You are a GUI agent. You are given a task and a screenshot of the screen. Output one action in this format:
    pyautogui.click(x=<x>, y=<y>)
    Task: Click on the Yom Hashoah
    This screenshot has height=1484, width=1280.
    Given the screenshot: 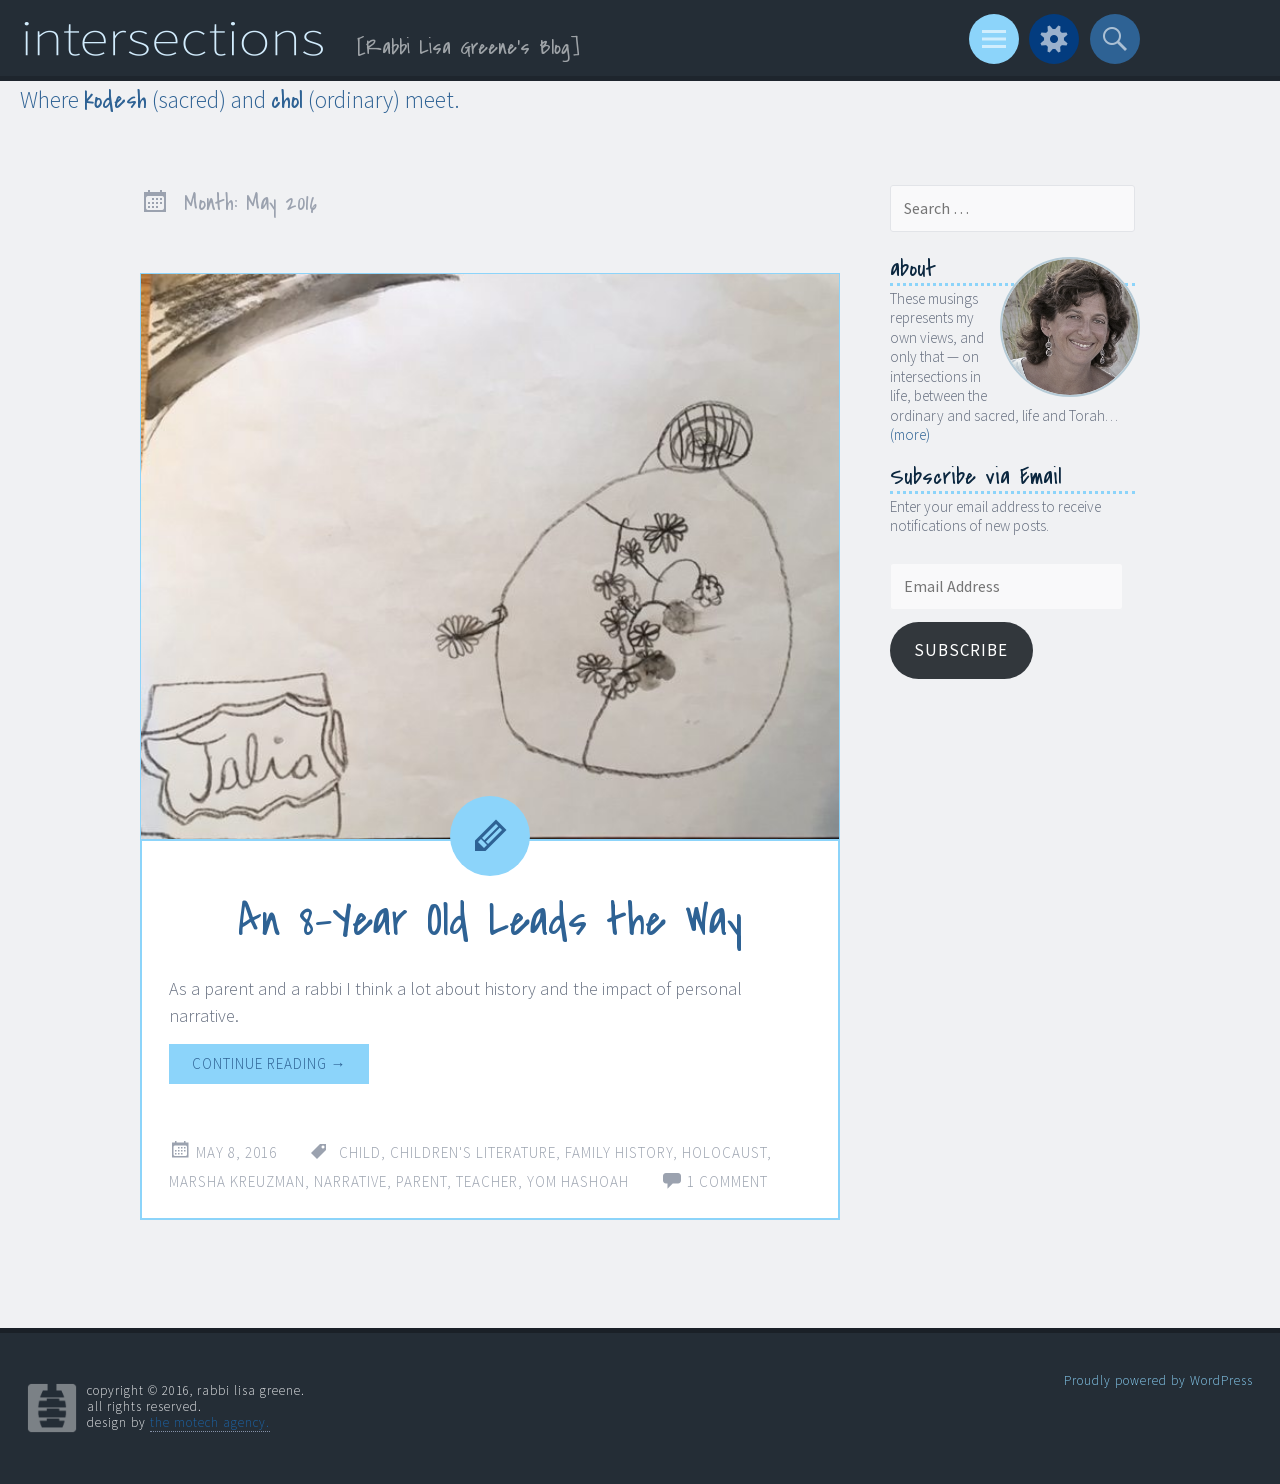 What is the action you would take?
    pyautogui.click(x=578, y=1181)
    